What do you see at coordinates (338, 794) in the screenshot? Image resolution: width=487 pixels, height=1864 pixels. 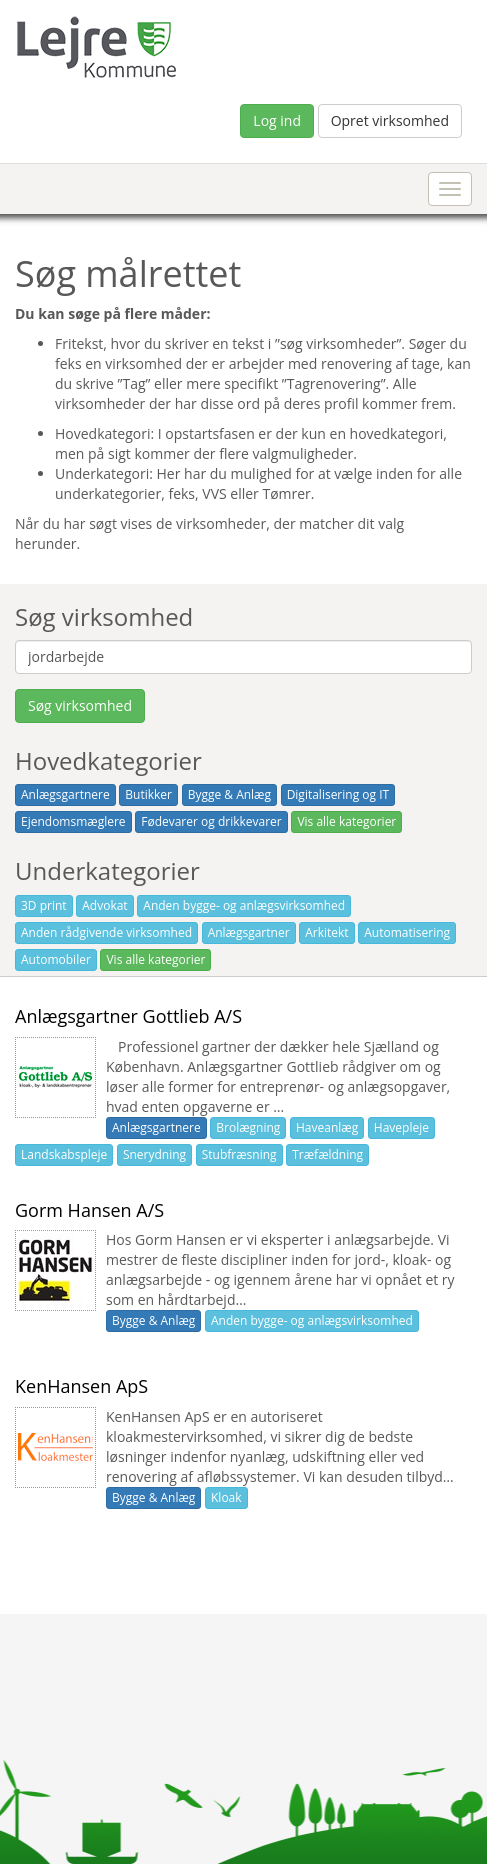 I see `Digitalisering og IT` at bounding box center [338, 794].